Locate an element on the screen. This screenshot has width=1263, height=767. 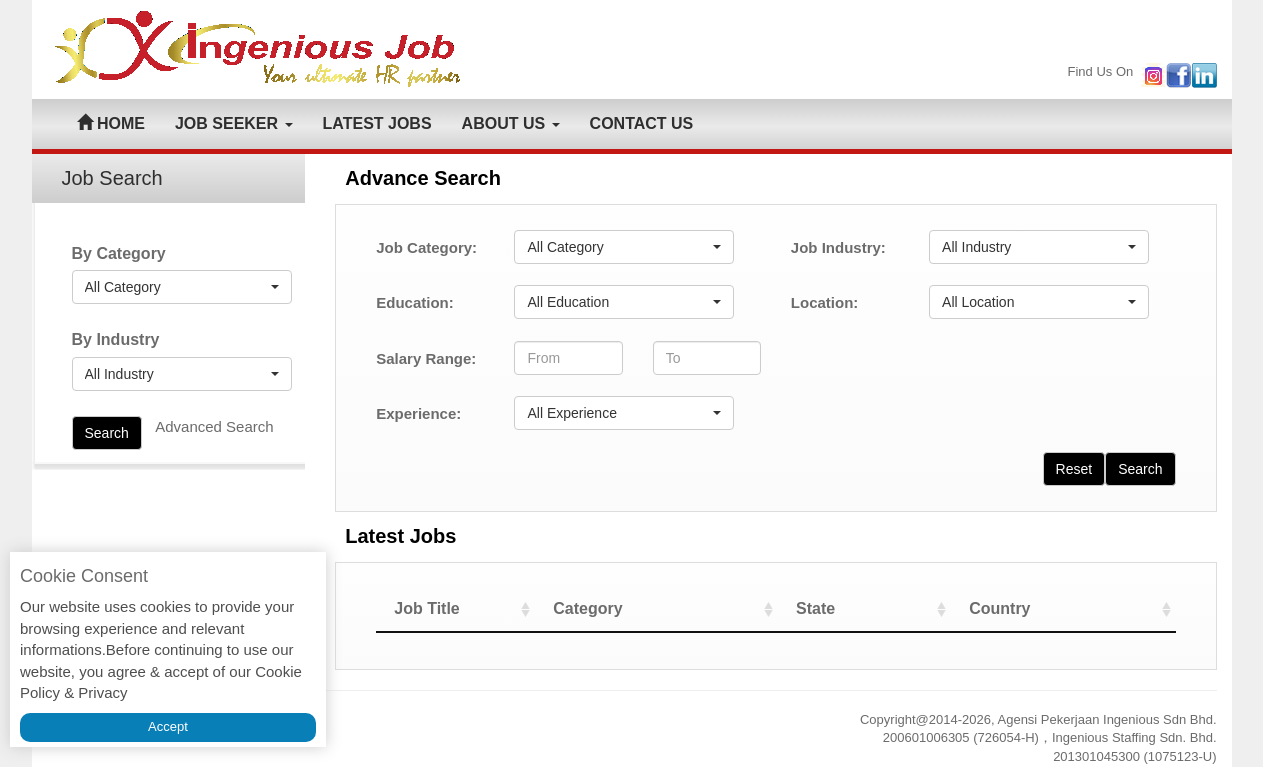
By Industry is located at coordinates (116, 339).